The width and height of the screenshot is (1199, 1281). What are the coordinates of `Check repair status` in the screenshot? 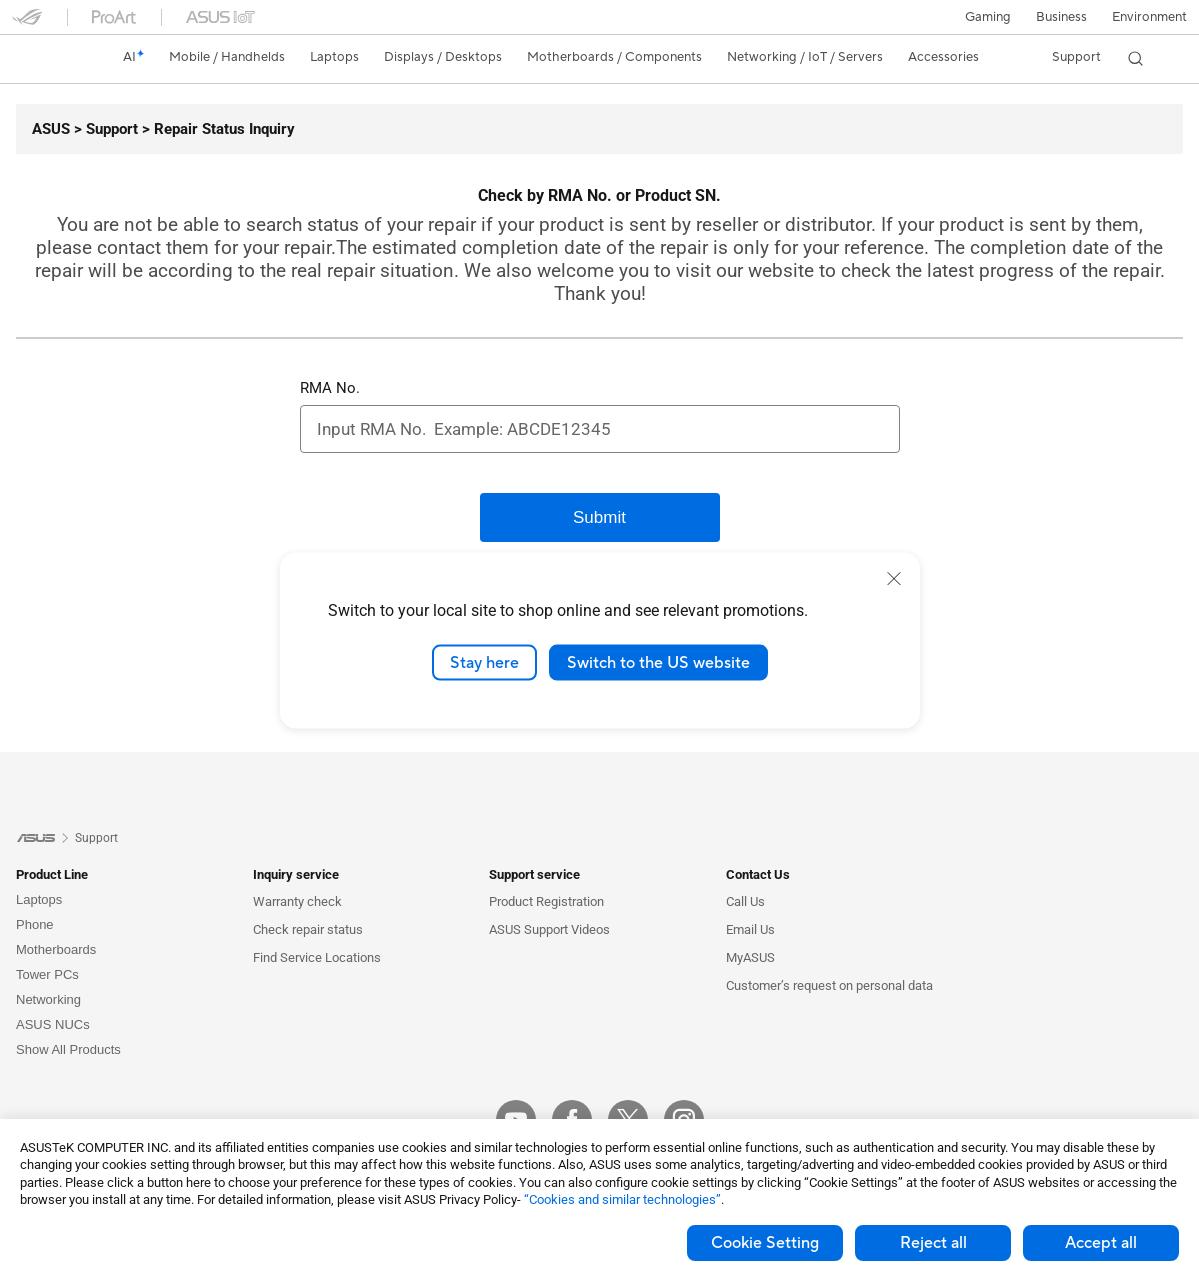 It's located at (308, 929).